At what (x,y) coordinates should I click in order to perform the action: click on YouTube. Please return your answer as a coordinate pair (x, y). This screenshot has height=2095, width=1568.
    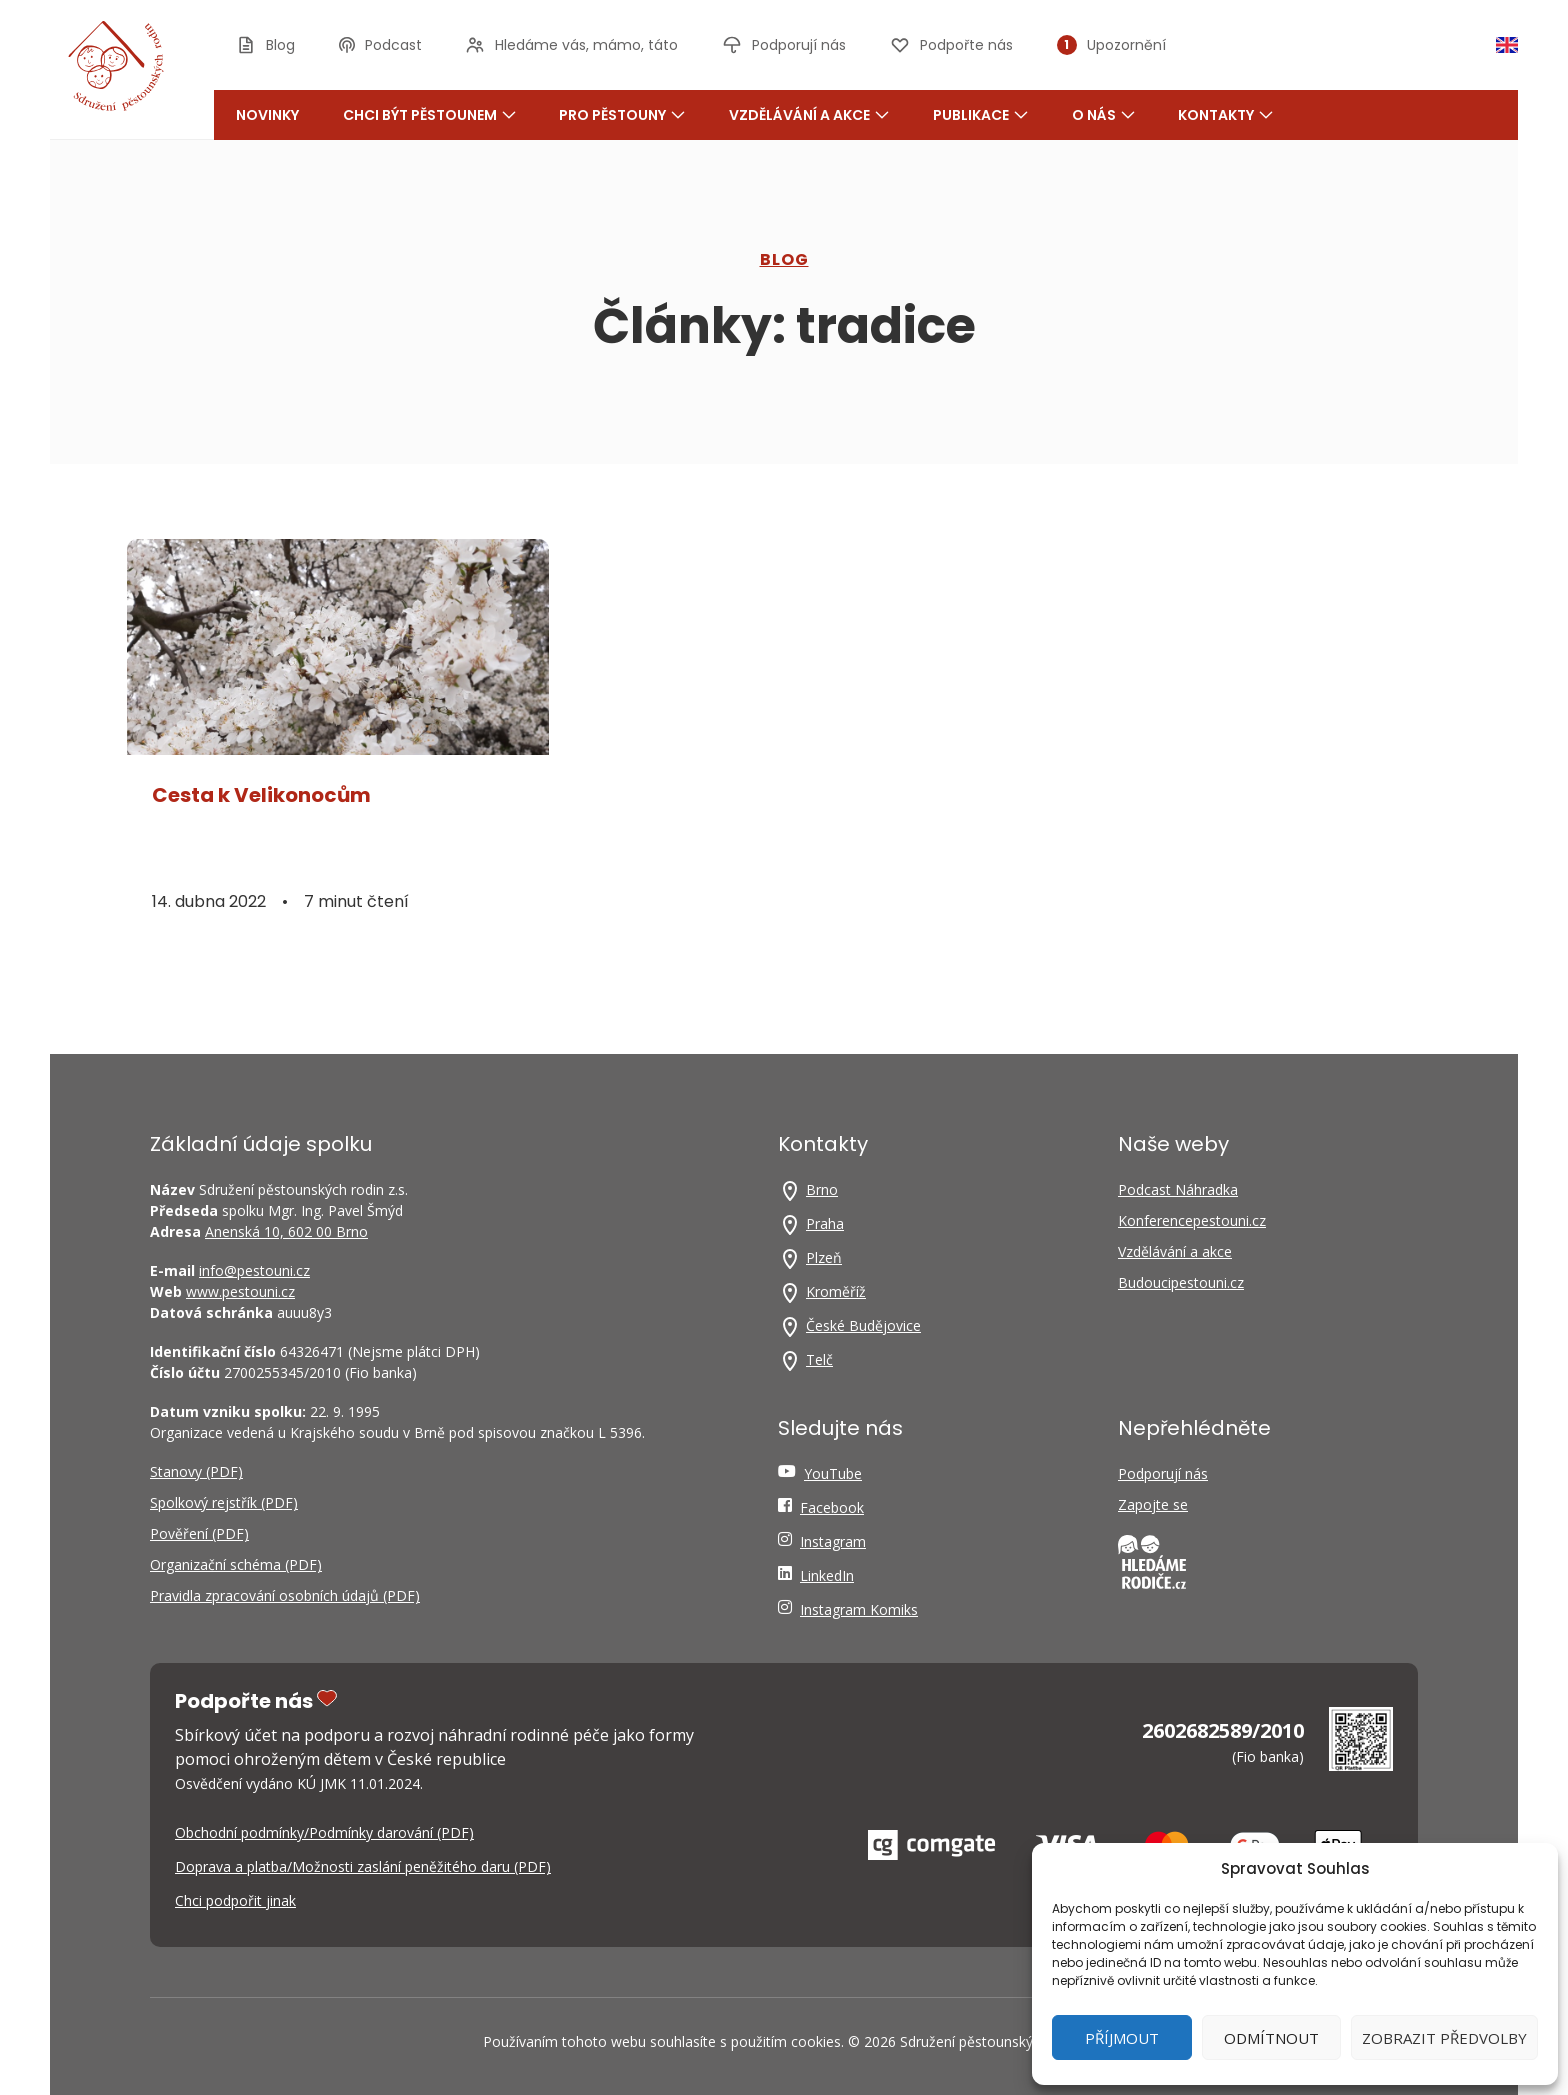
    Looking at the image, I should click on (833, 1473).